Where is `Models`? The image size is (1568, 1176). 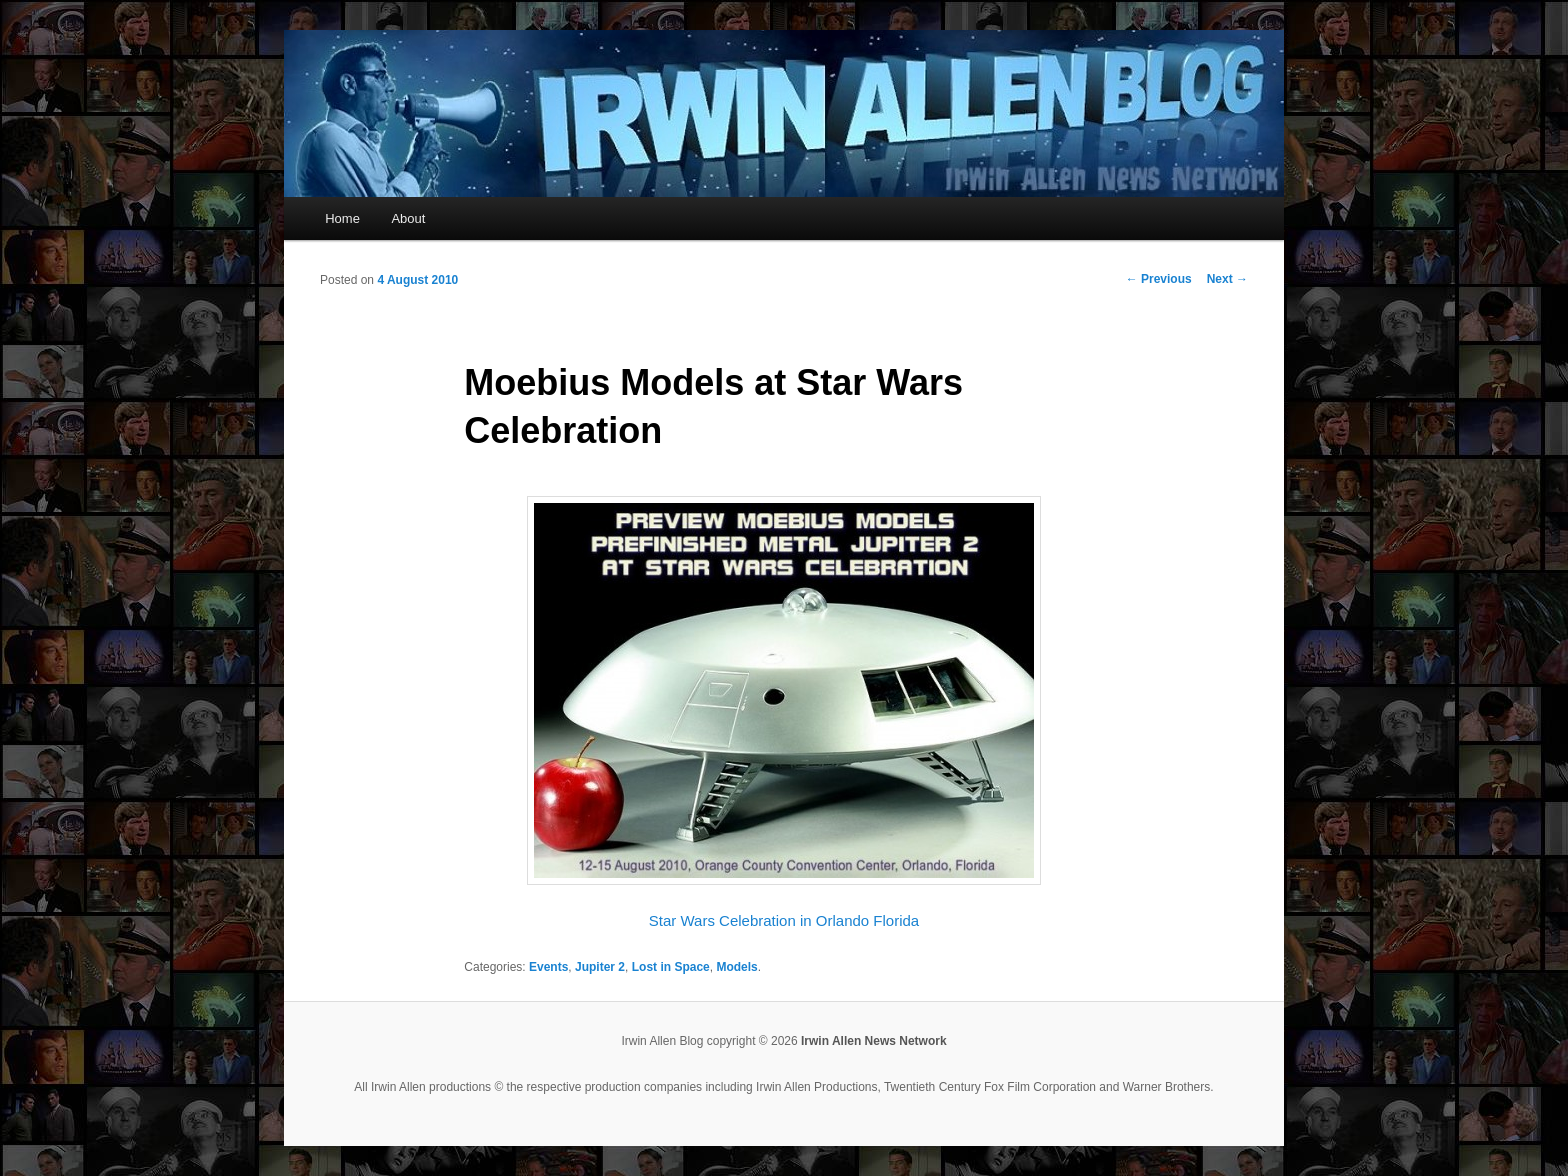
Models is located at coordinates (736, 967).